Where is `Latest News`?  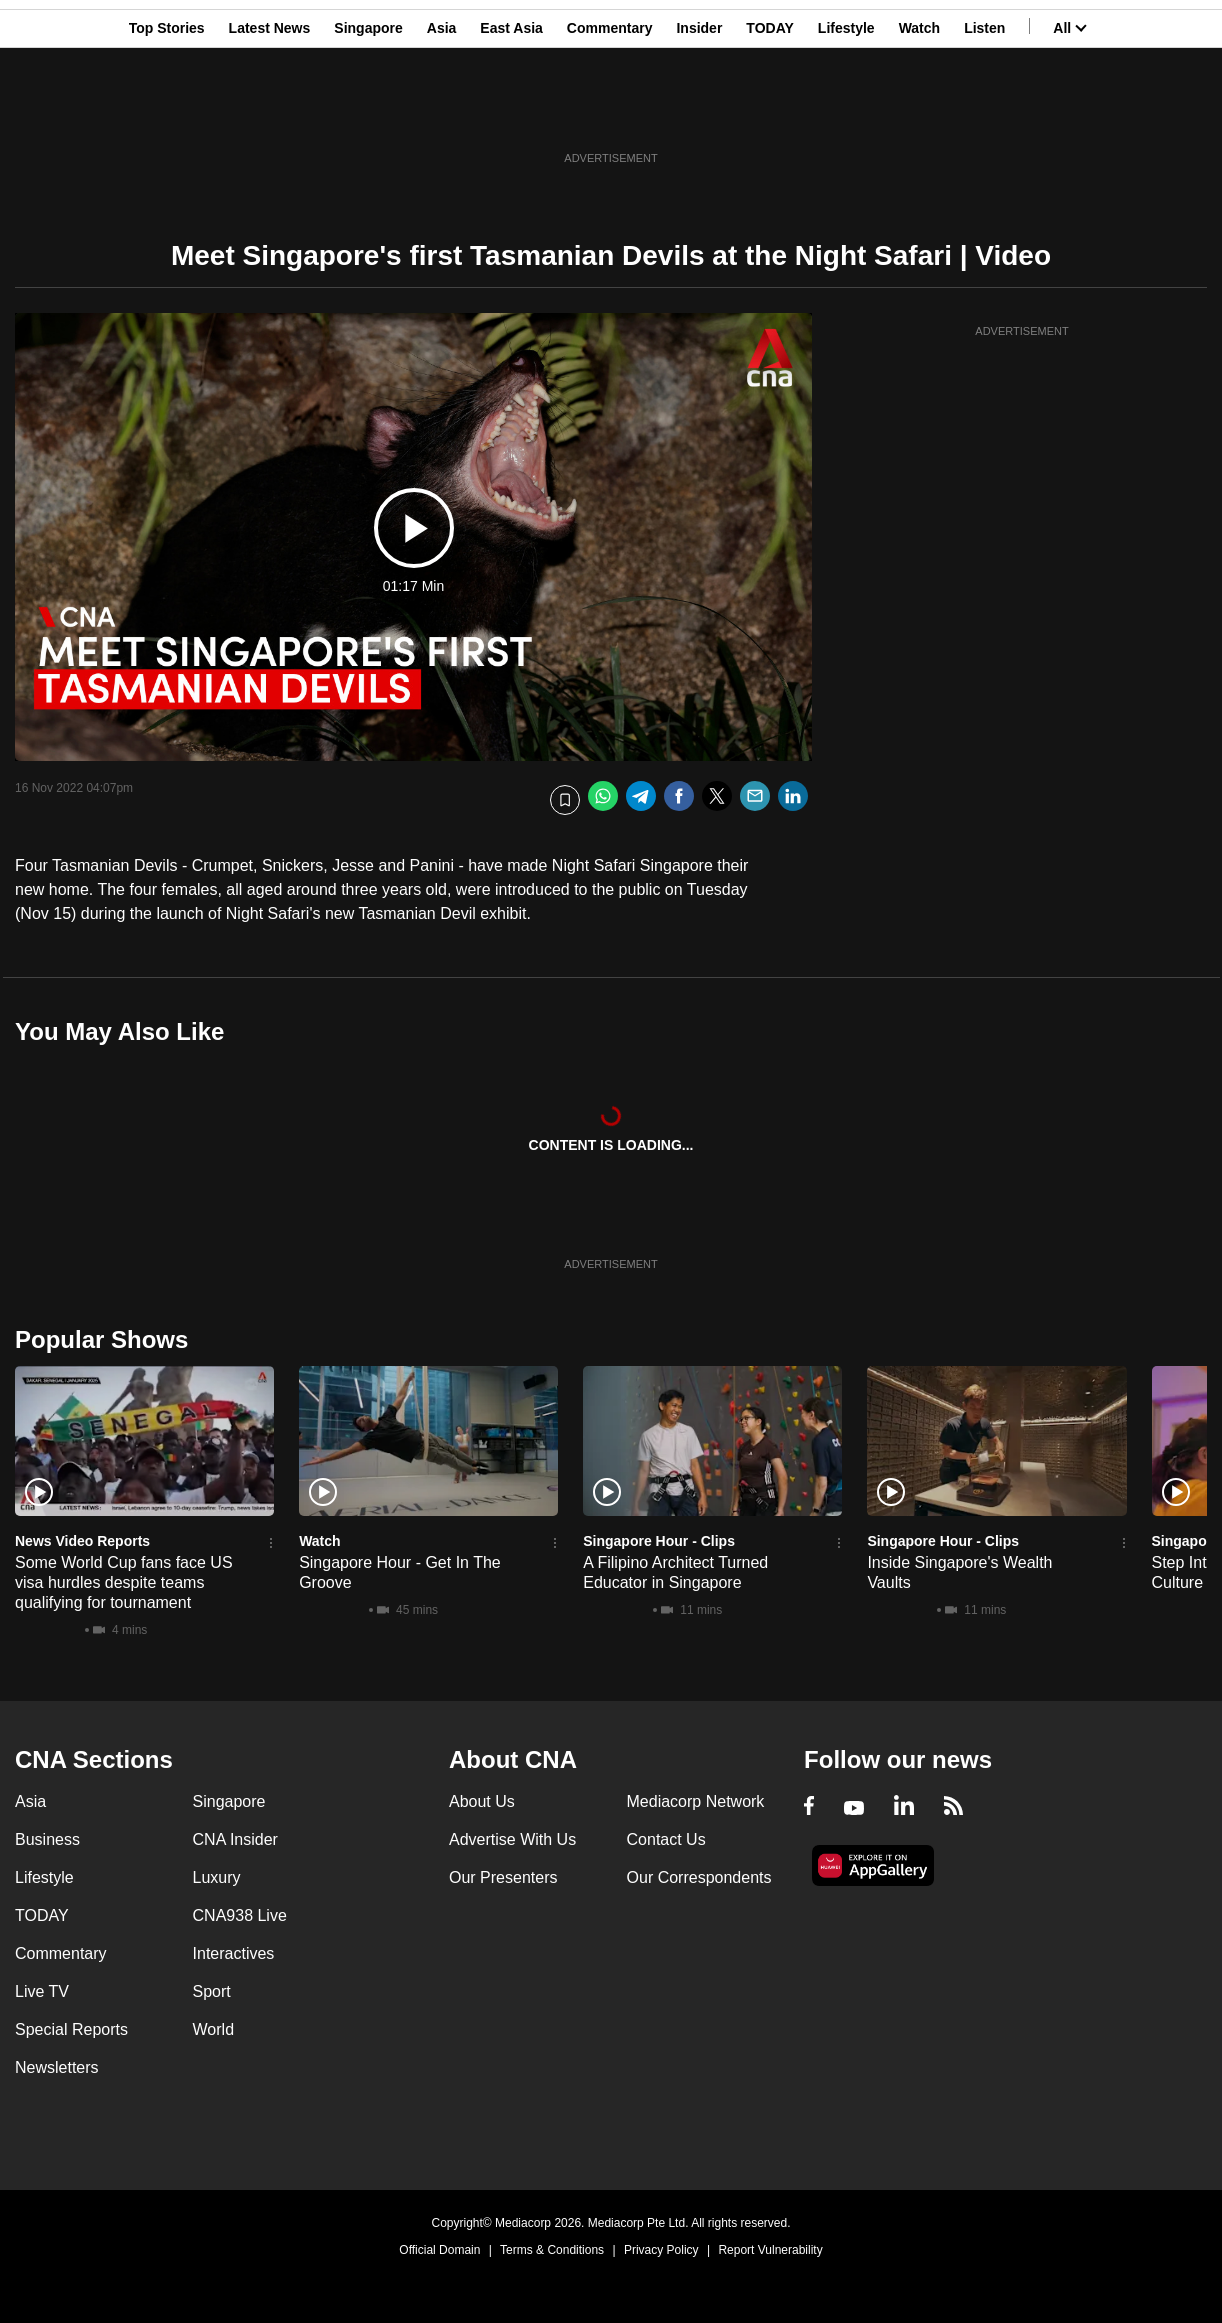 Latest News is located at coordinates (270, 113).